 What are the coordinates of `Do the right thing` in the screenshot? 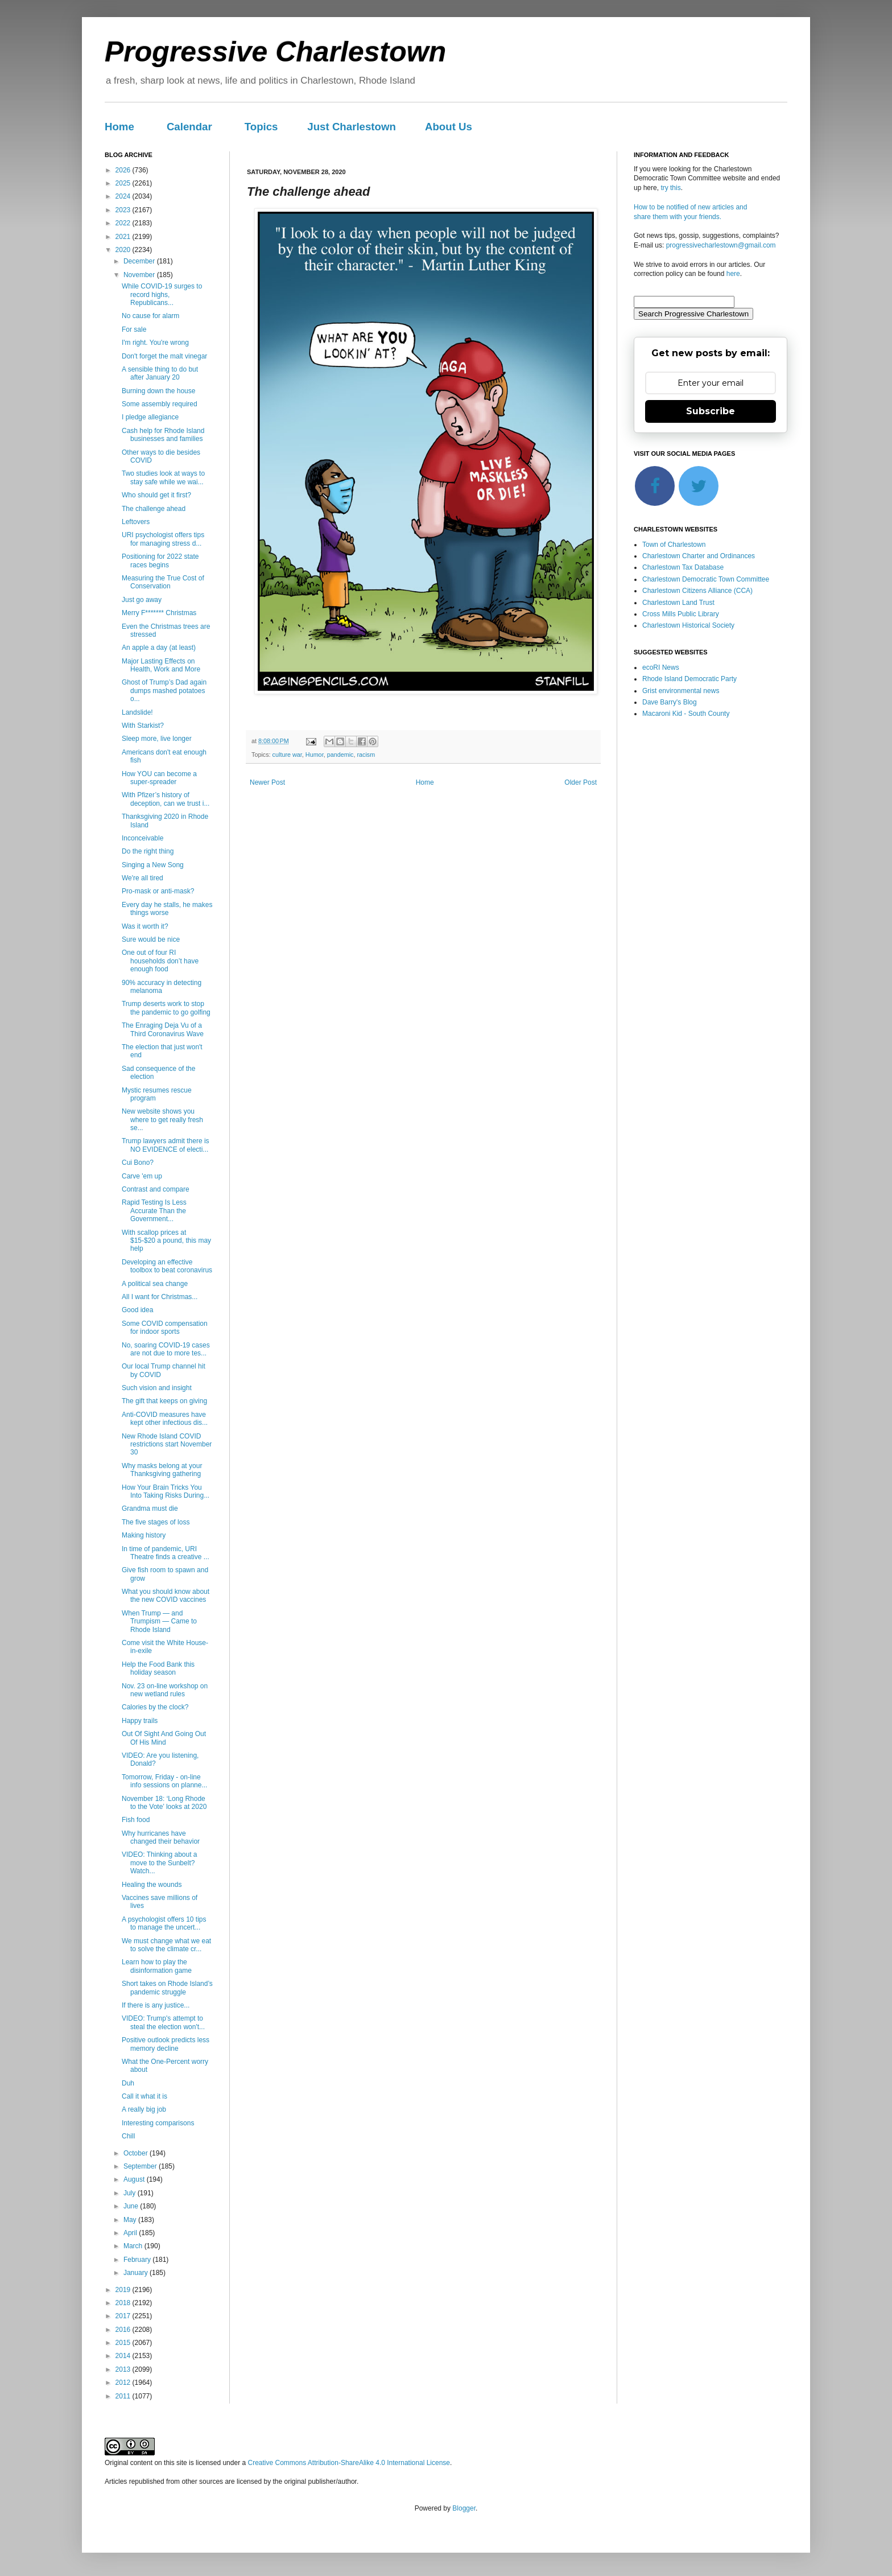 It's located at (148, 851).